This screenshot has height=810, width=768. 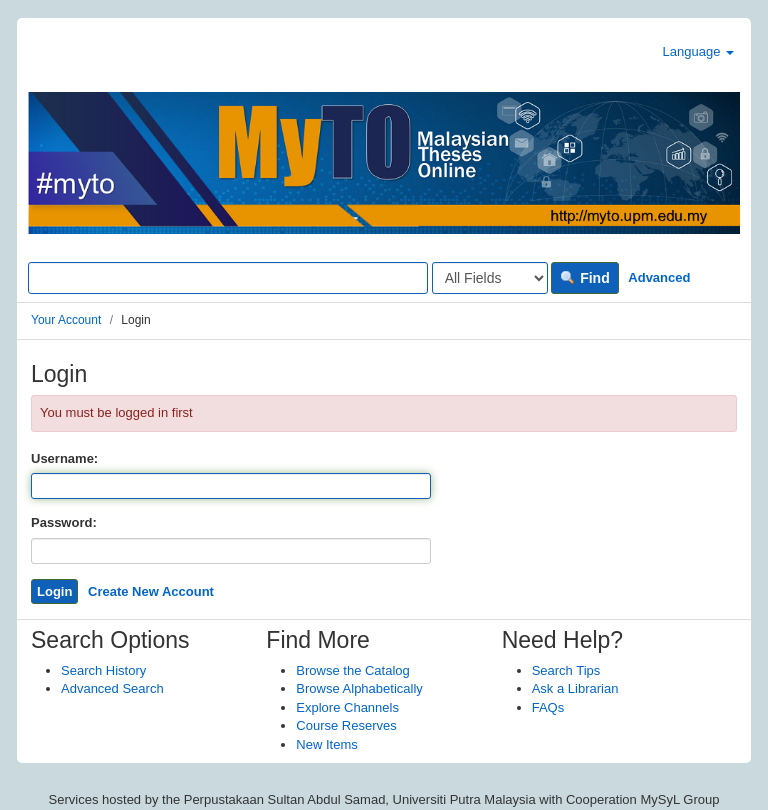 I want to click on Browse the Catalog, so click(x=352, y=670).